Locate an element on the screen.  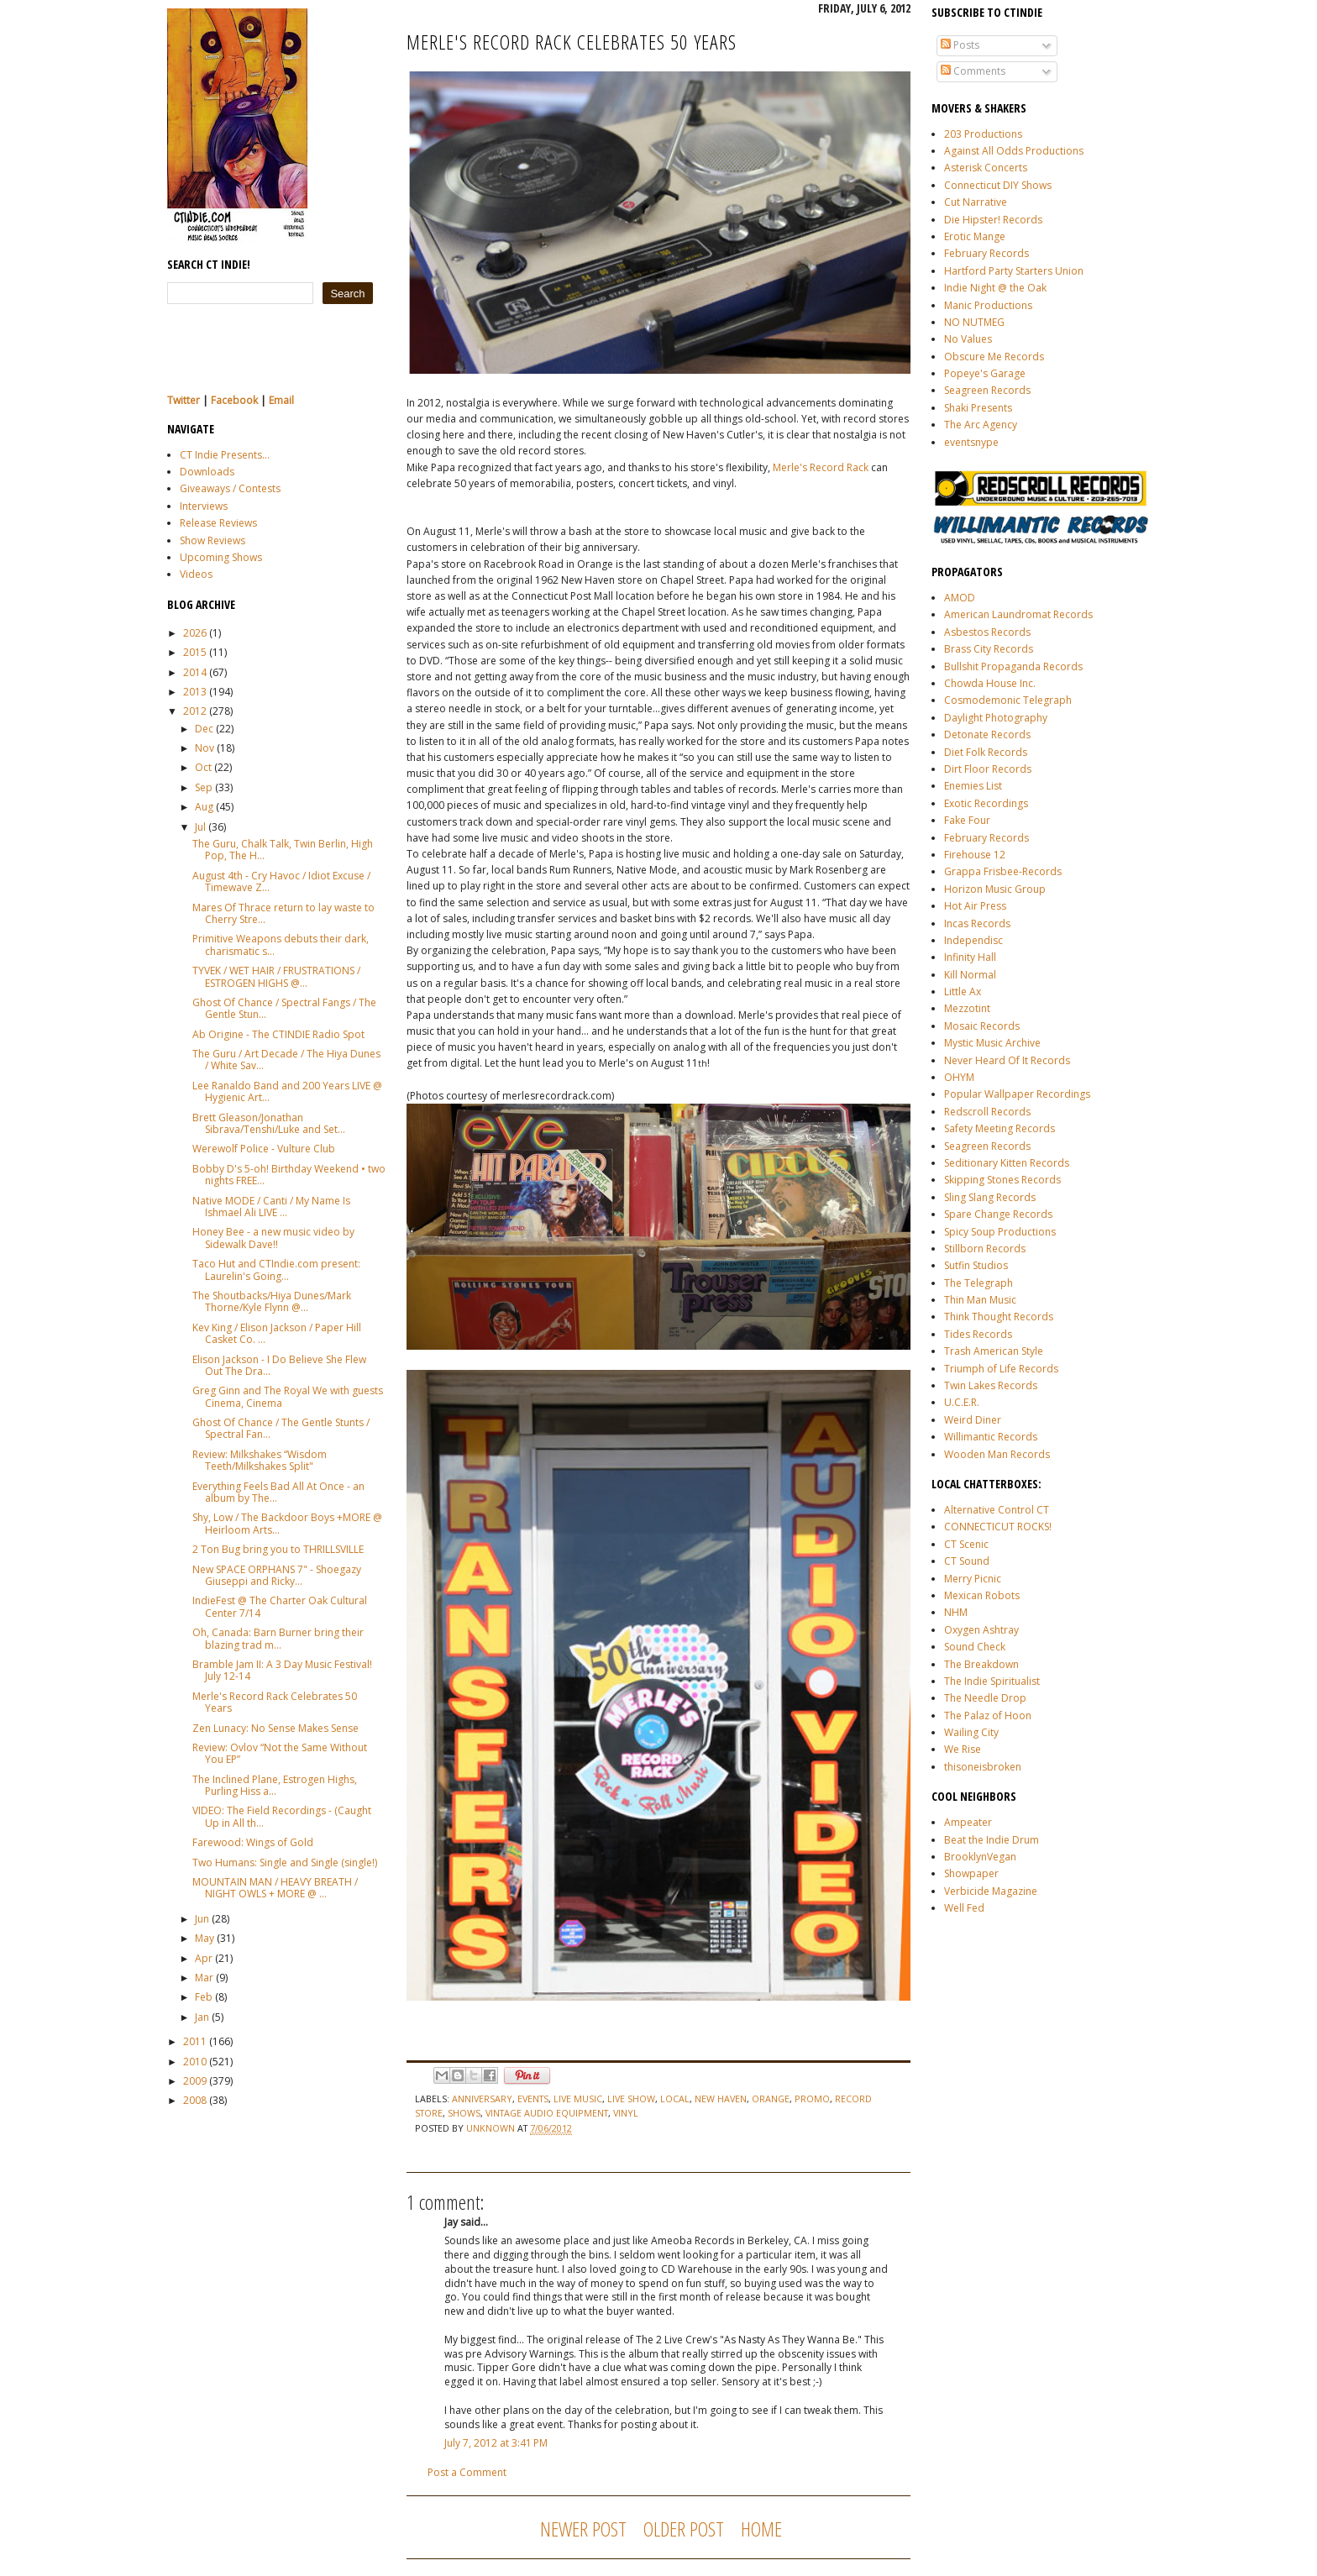
2014 is located at coordinates (195, 672).